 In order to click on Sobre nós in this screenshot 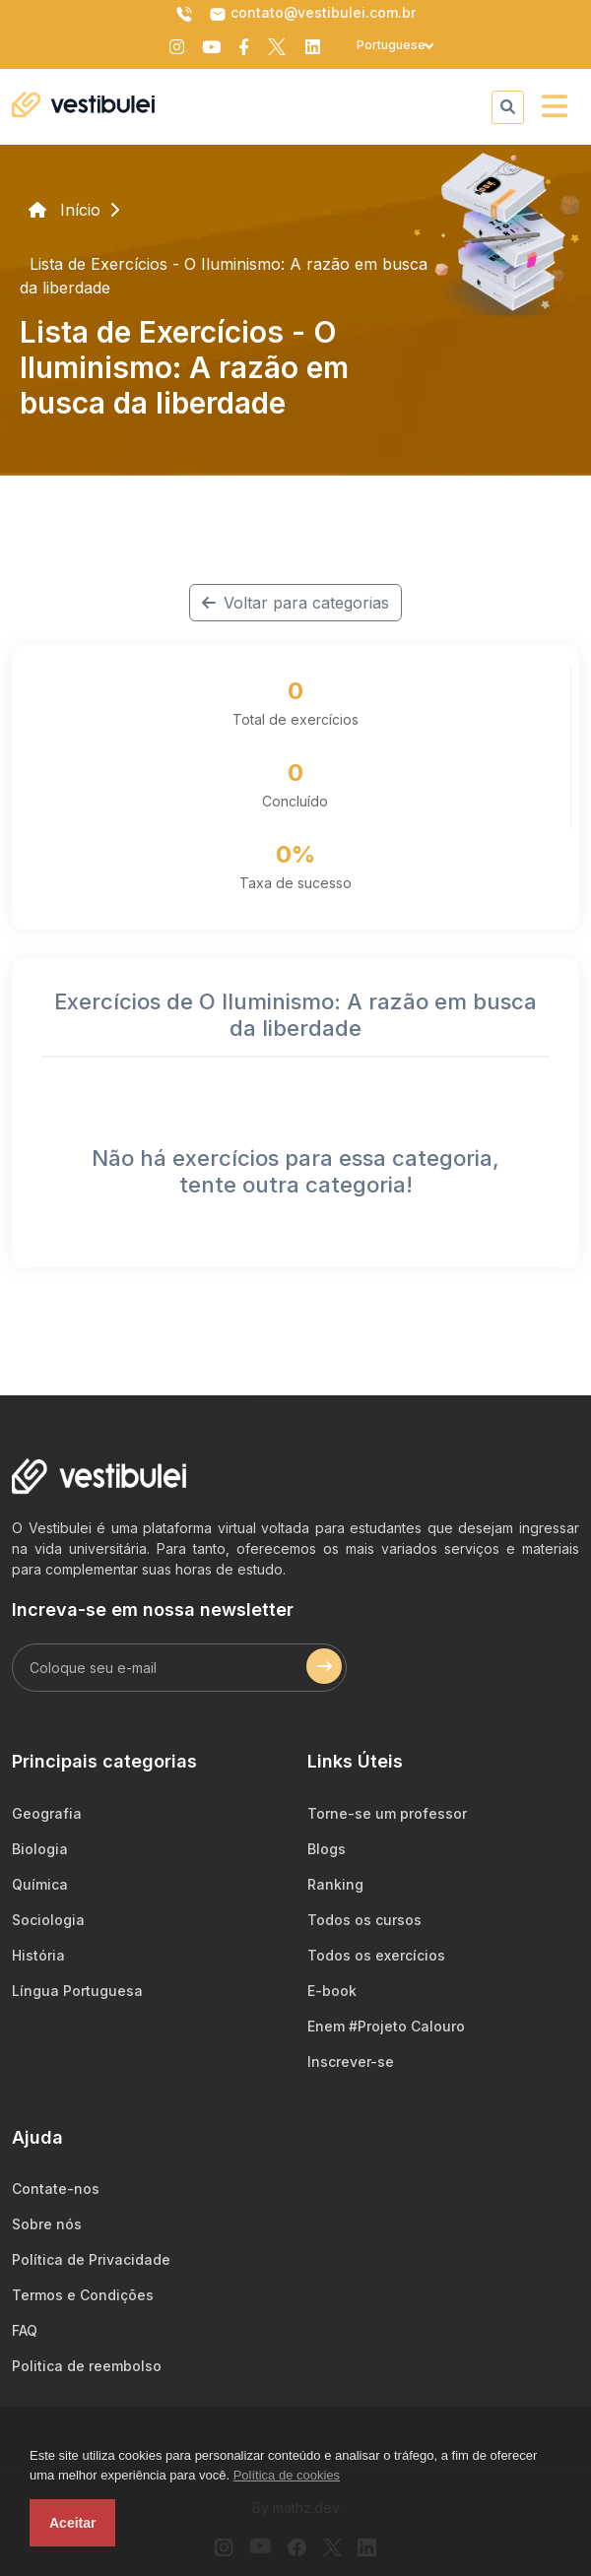, I will do `click(47, 2224)`.